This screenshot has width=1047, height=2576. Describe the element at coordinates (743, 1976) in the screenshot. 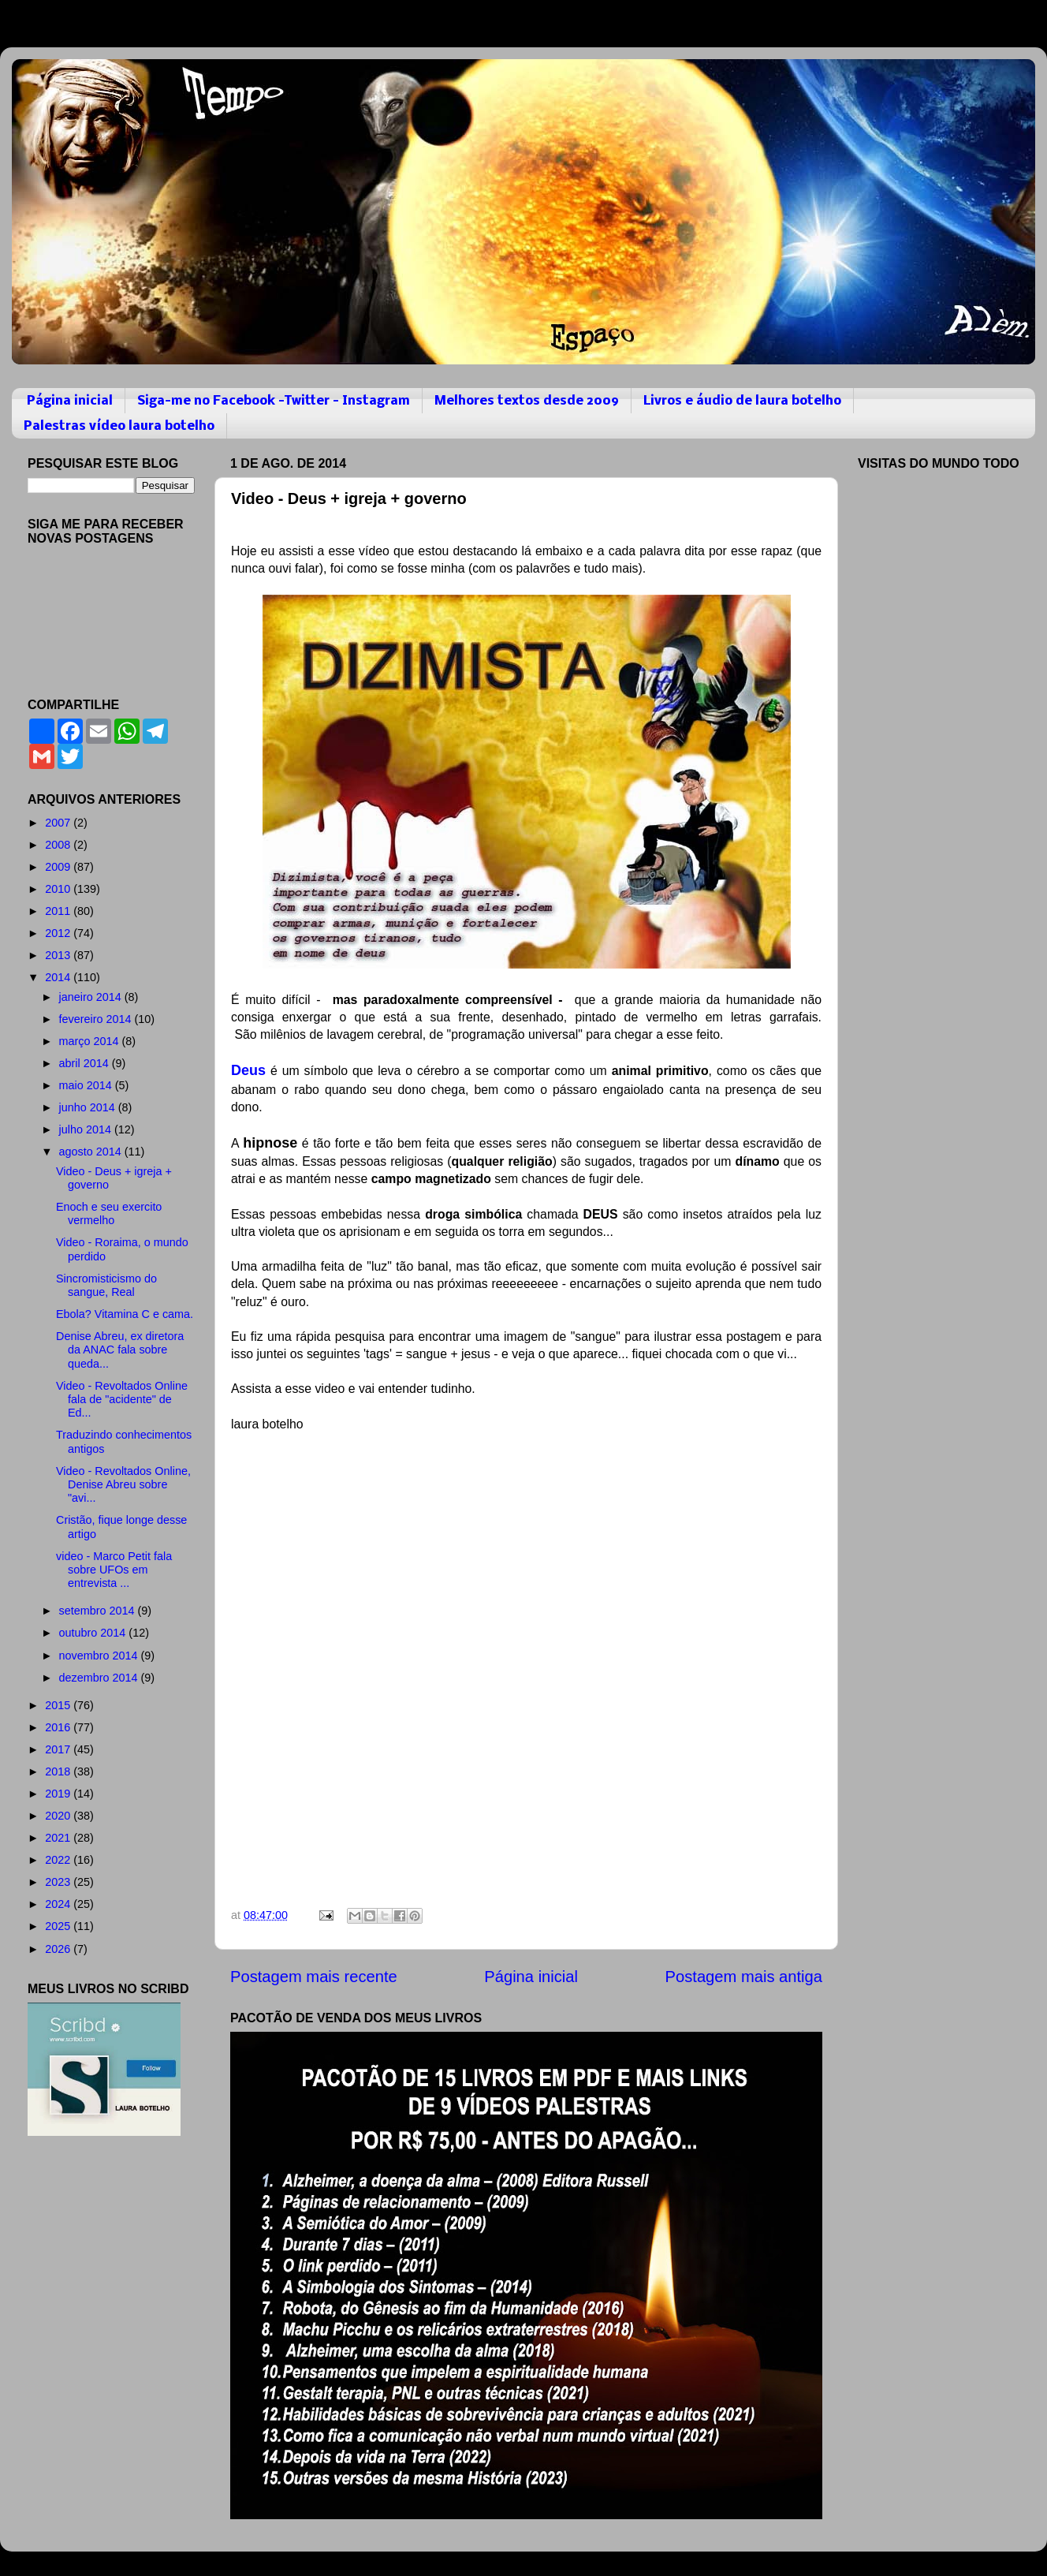

I see `Postagem mais antiga` at that location.